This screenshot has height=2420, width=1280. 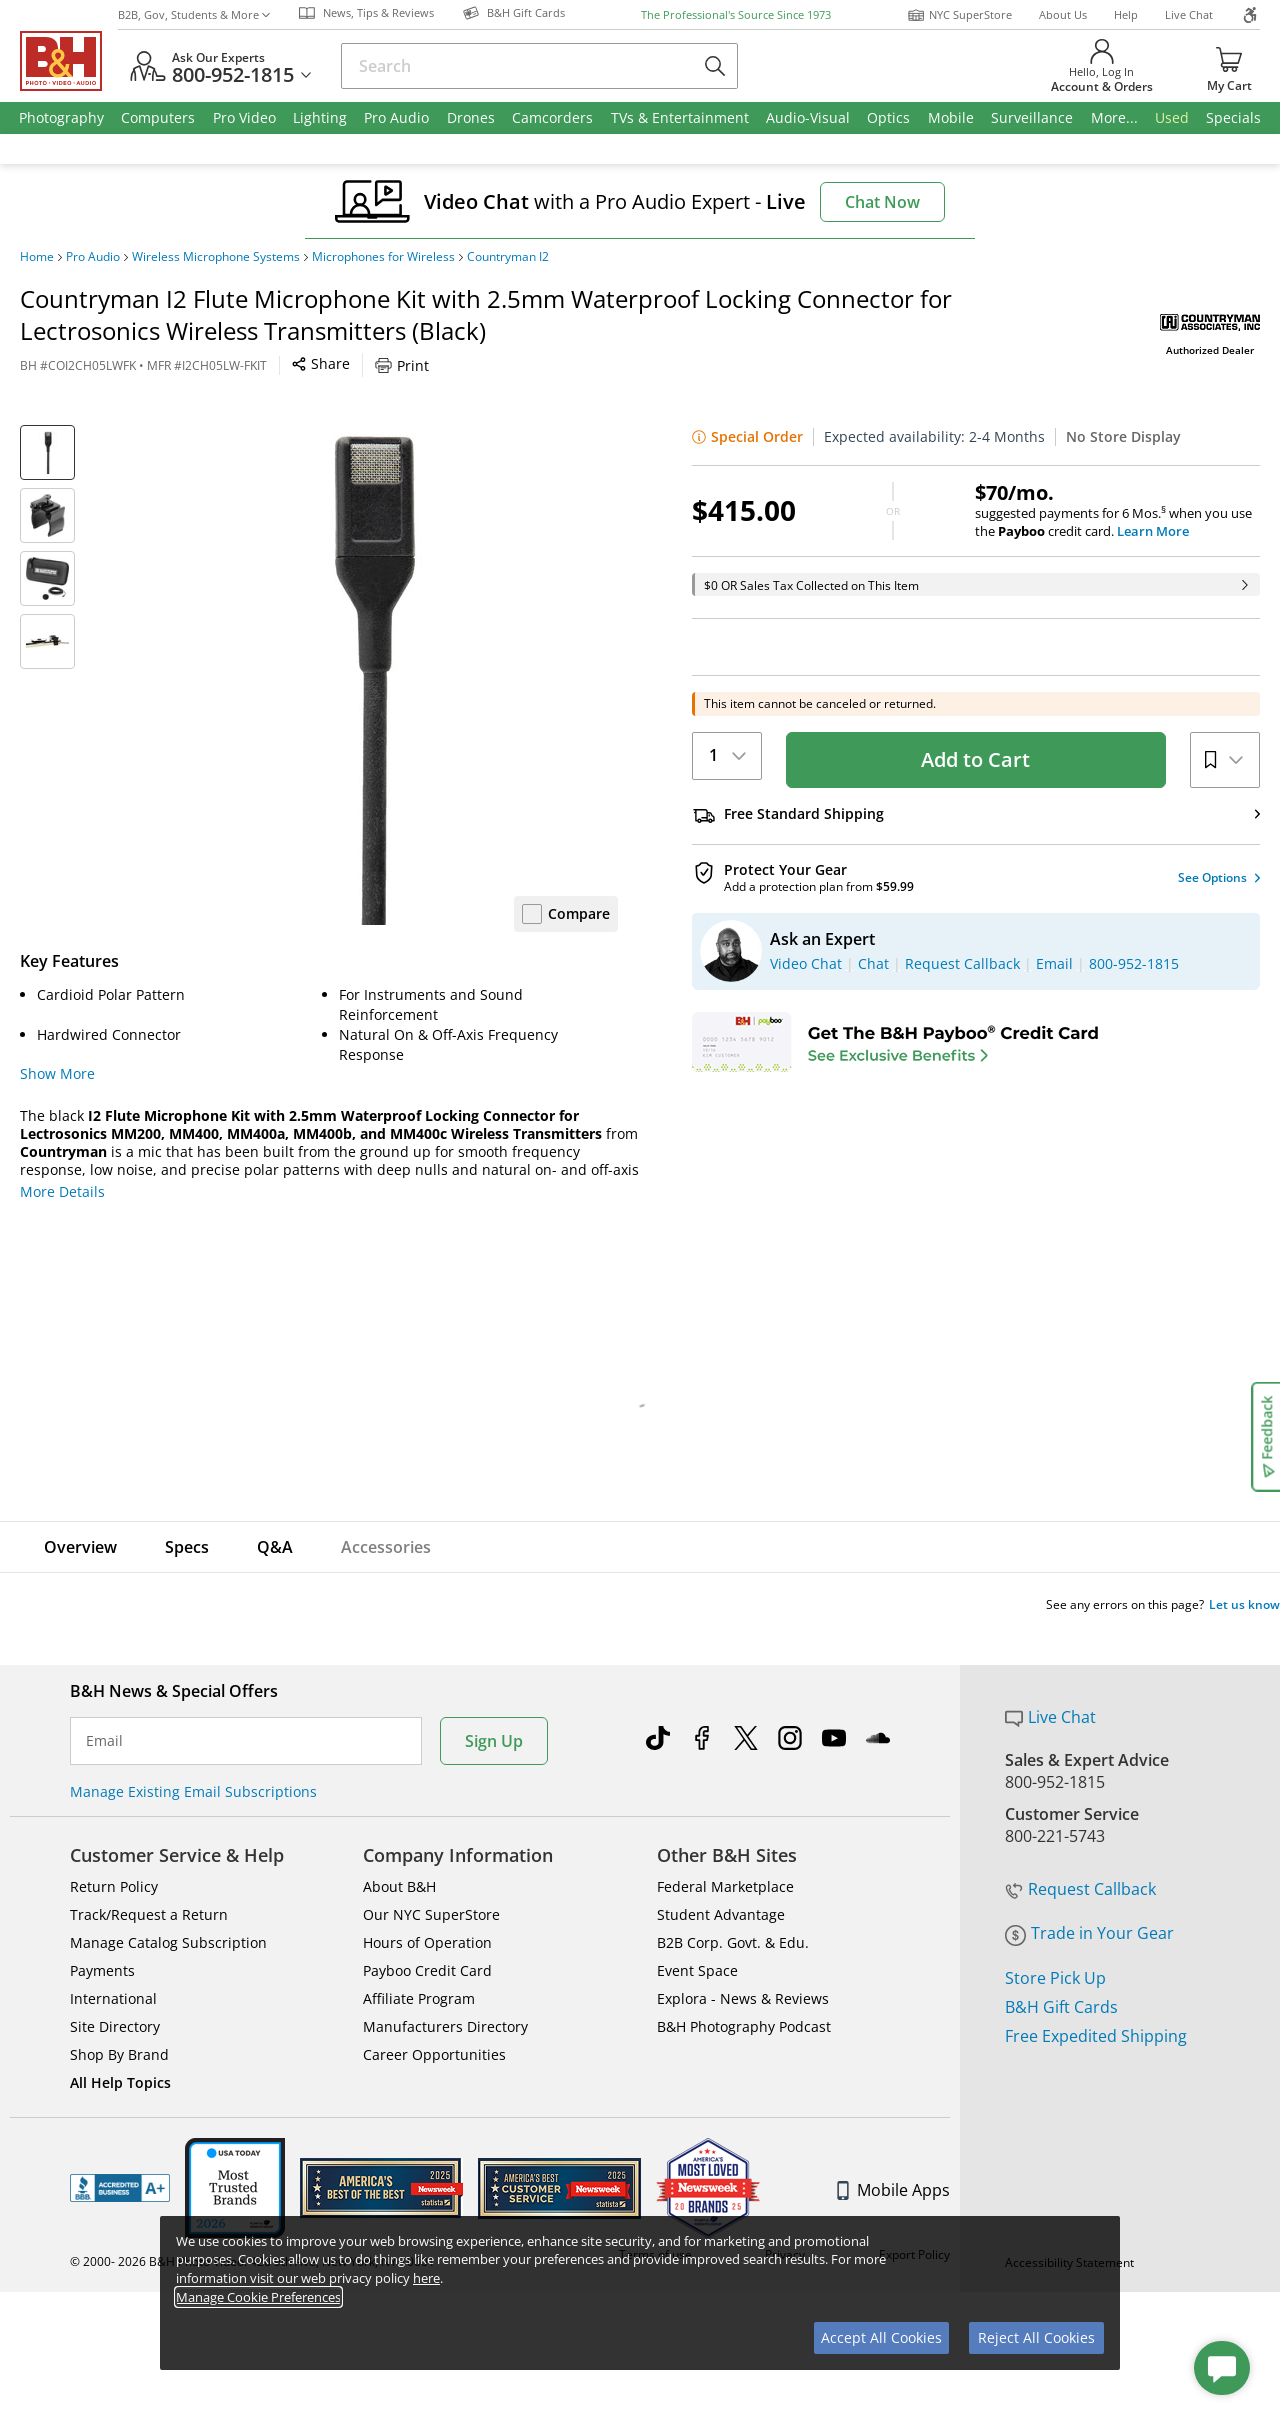 I want to click on Site Directory, so click(x=115, y=2026).